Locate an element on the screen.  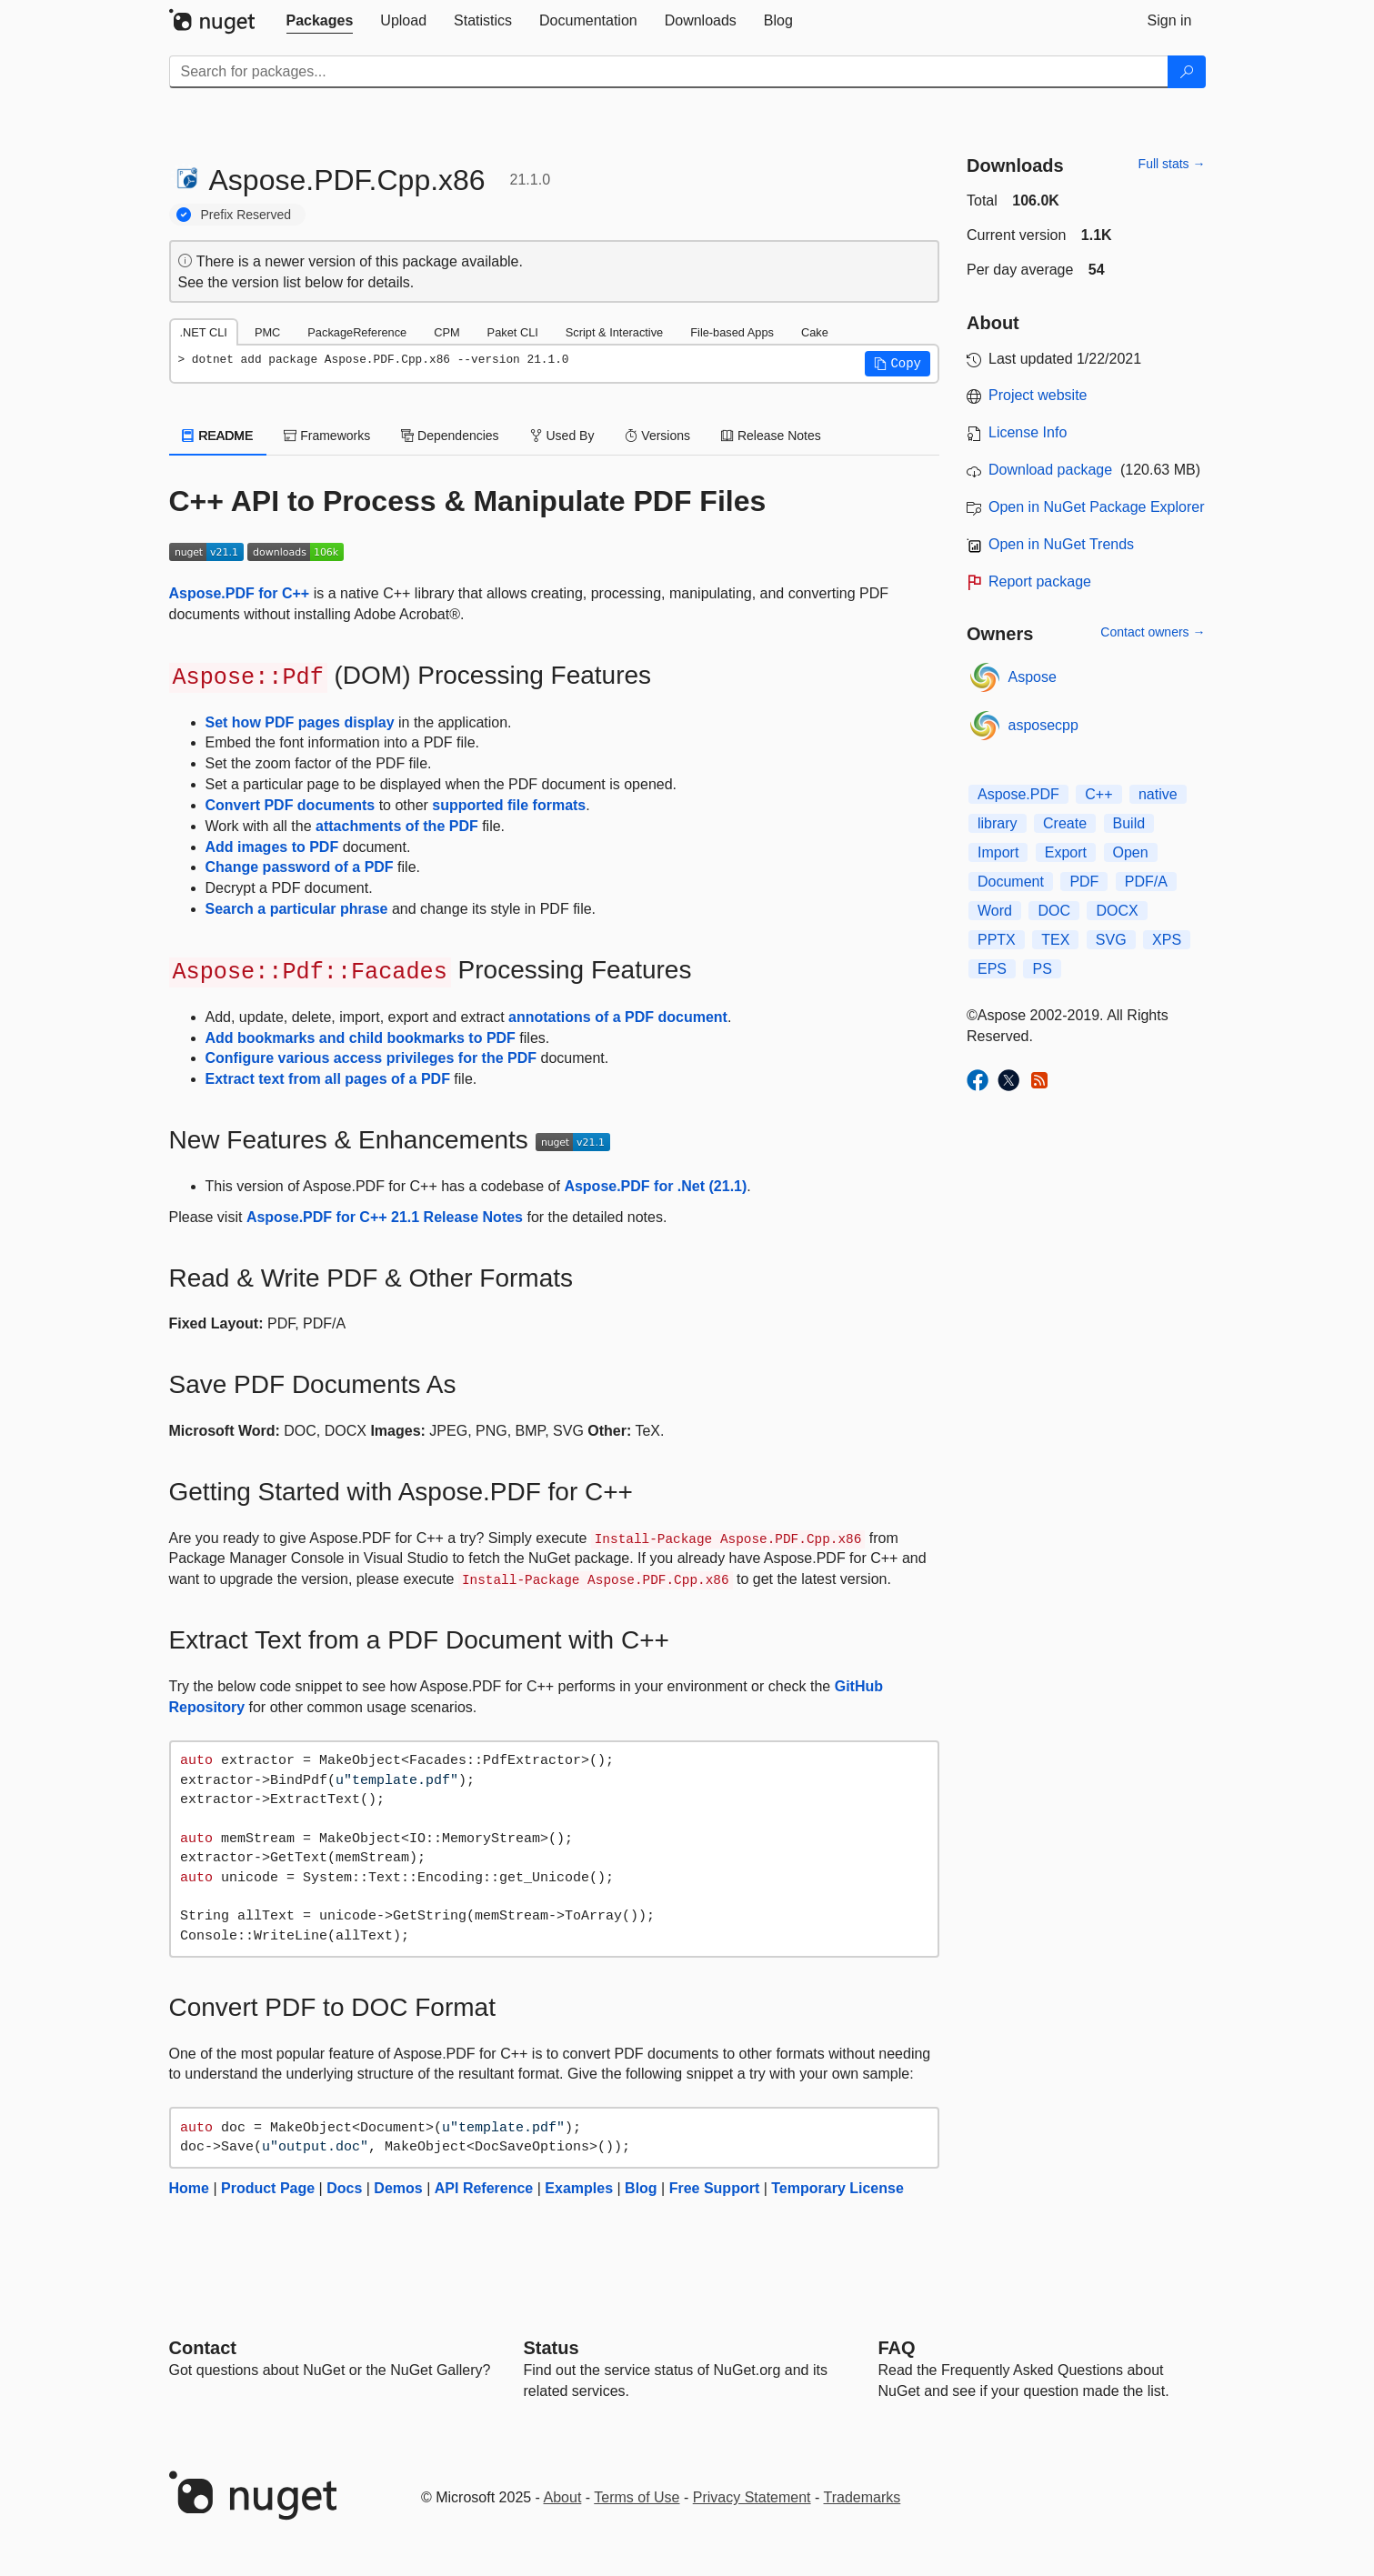
Report package is located at coordinates (1039, 581).